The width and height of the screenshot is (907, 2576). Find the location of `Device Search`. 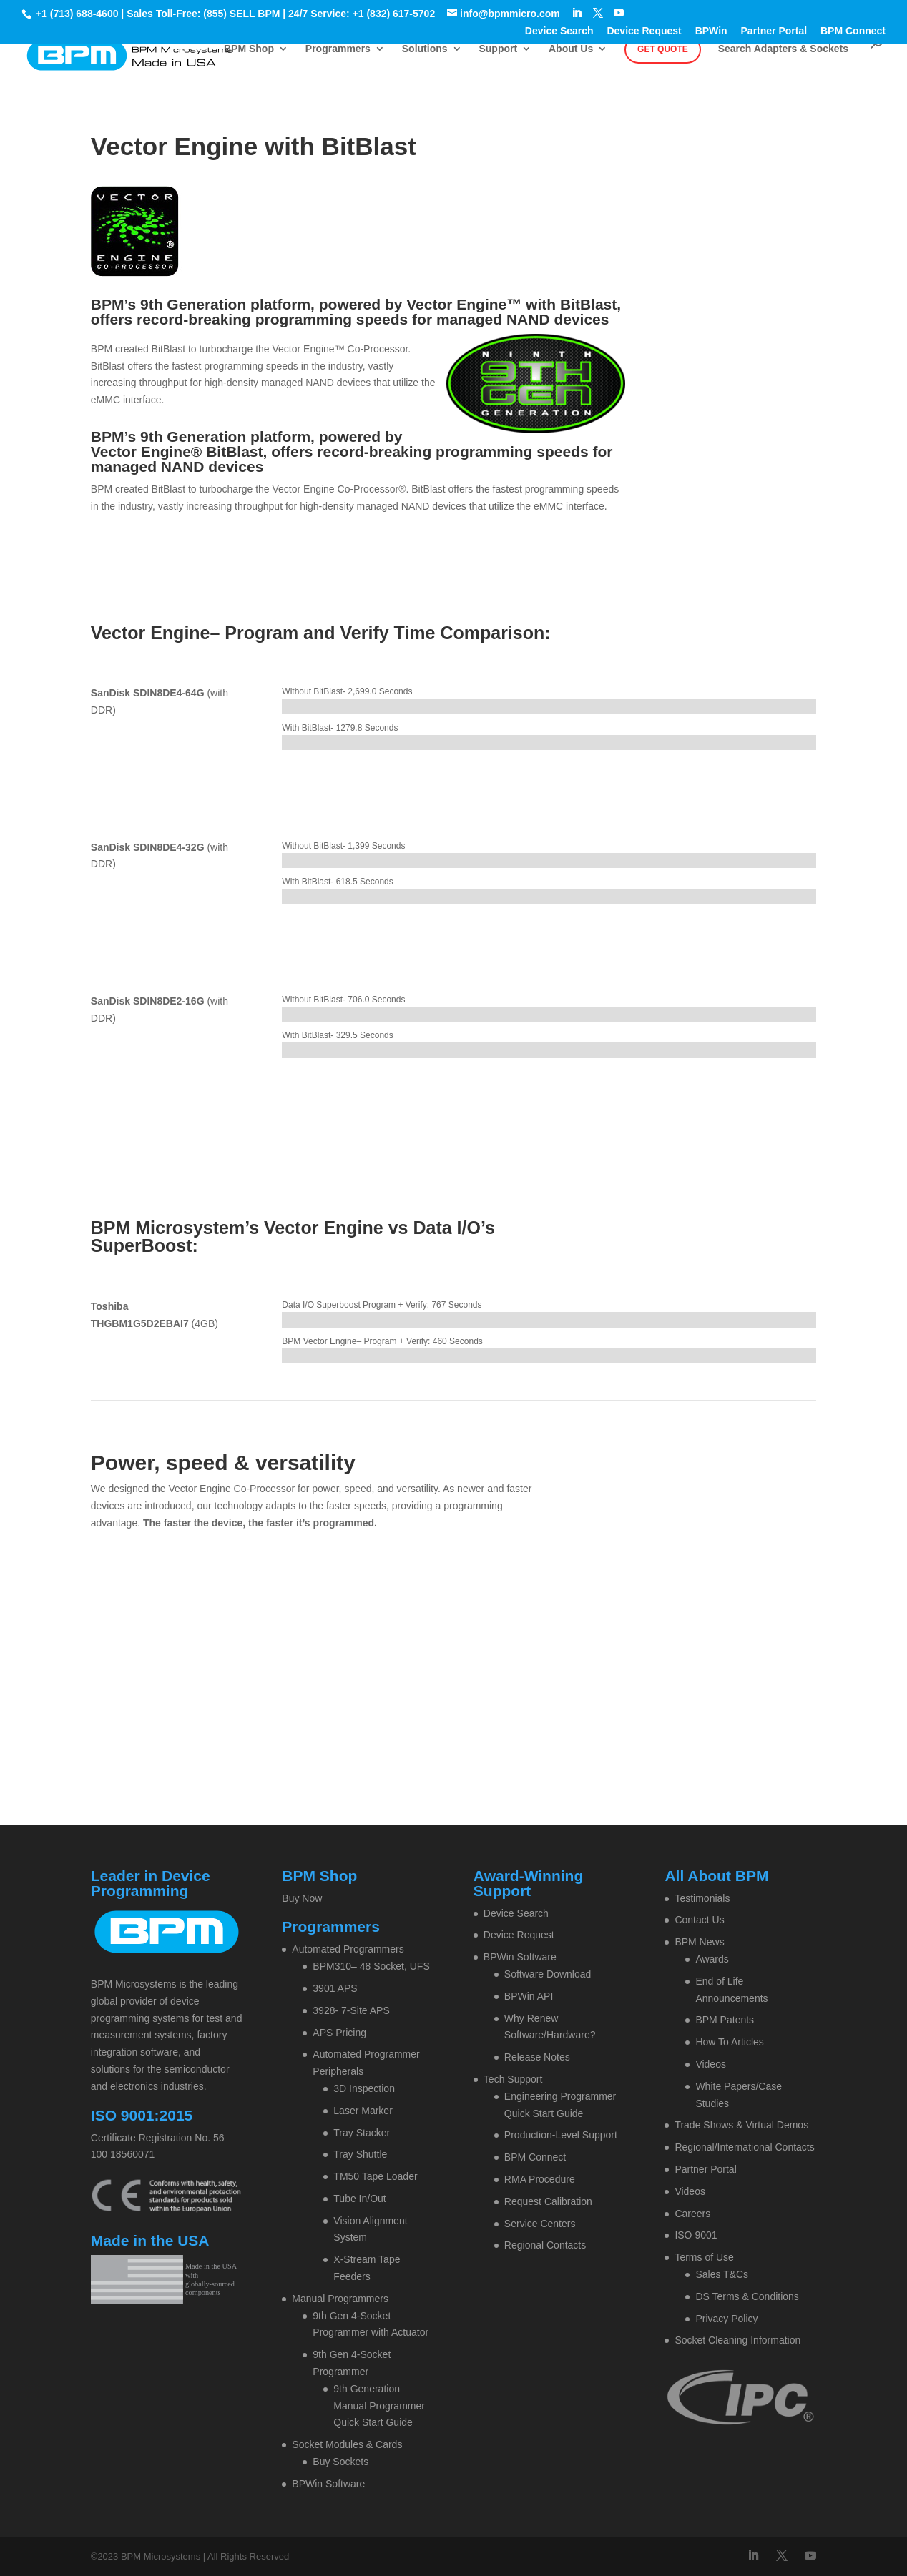

Device Search is located at coordinates (559, 31).